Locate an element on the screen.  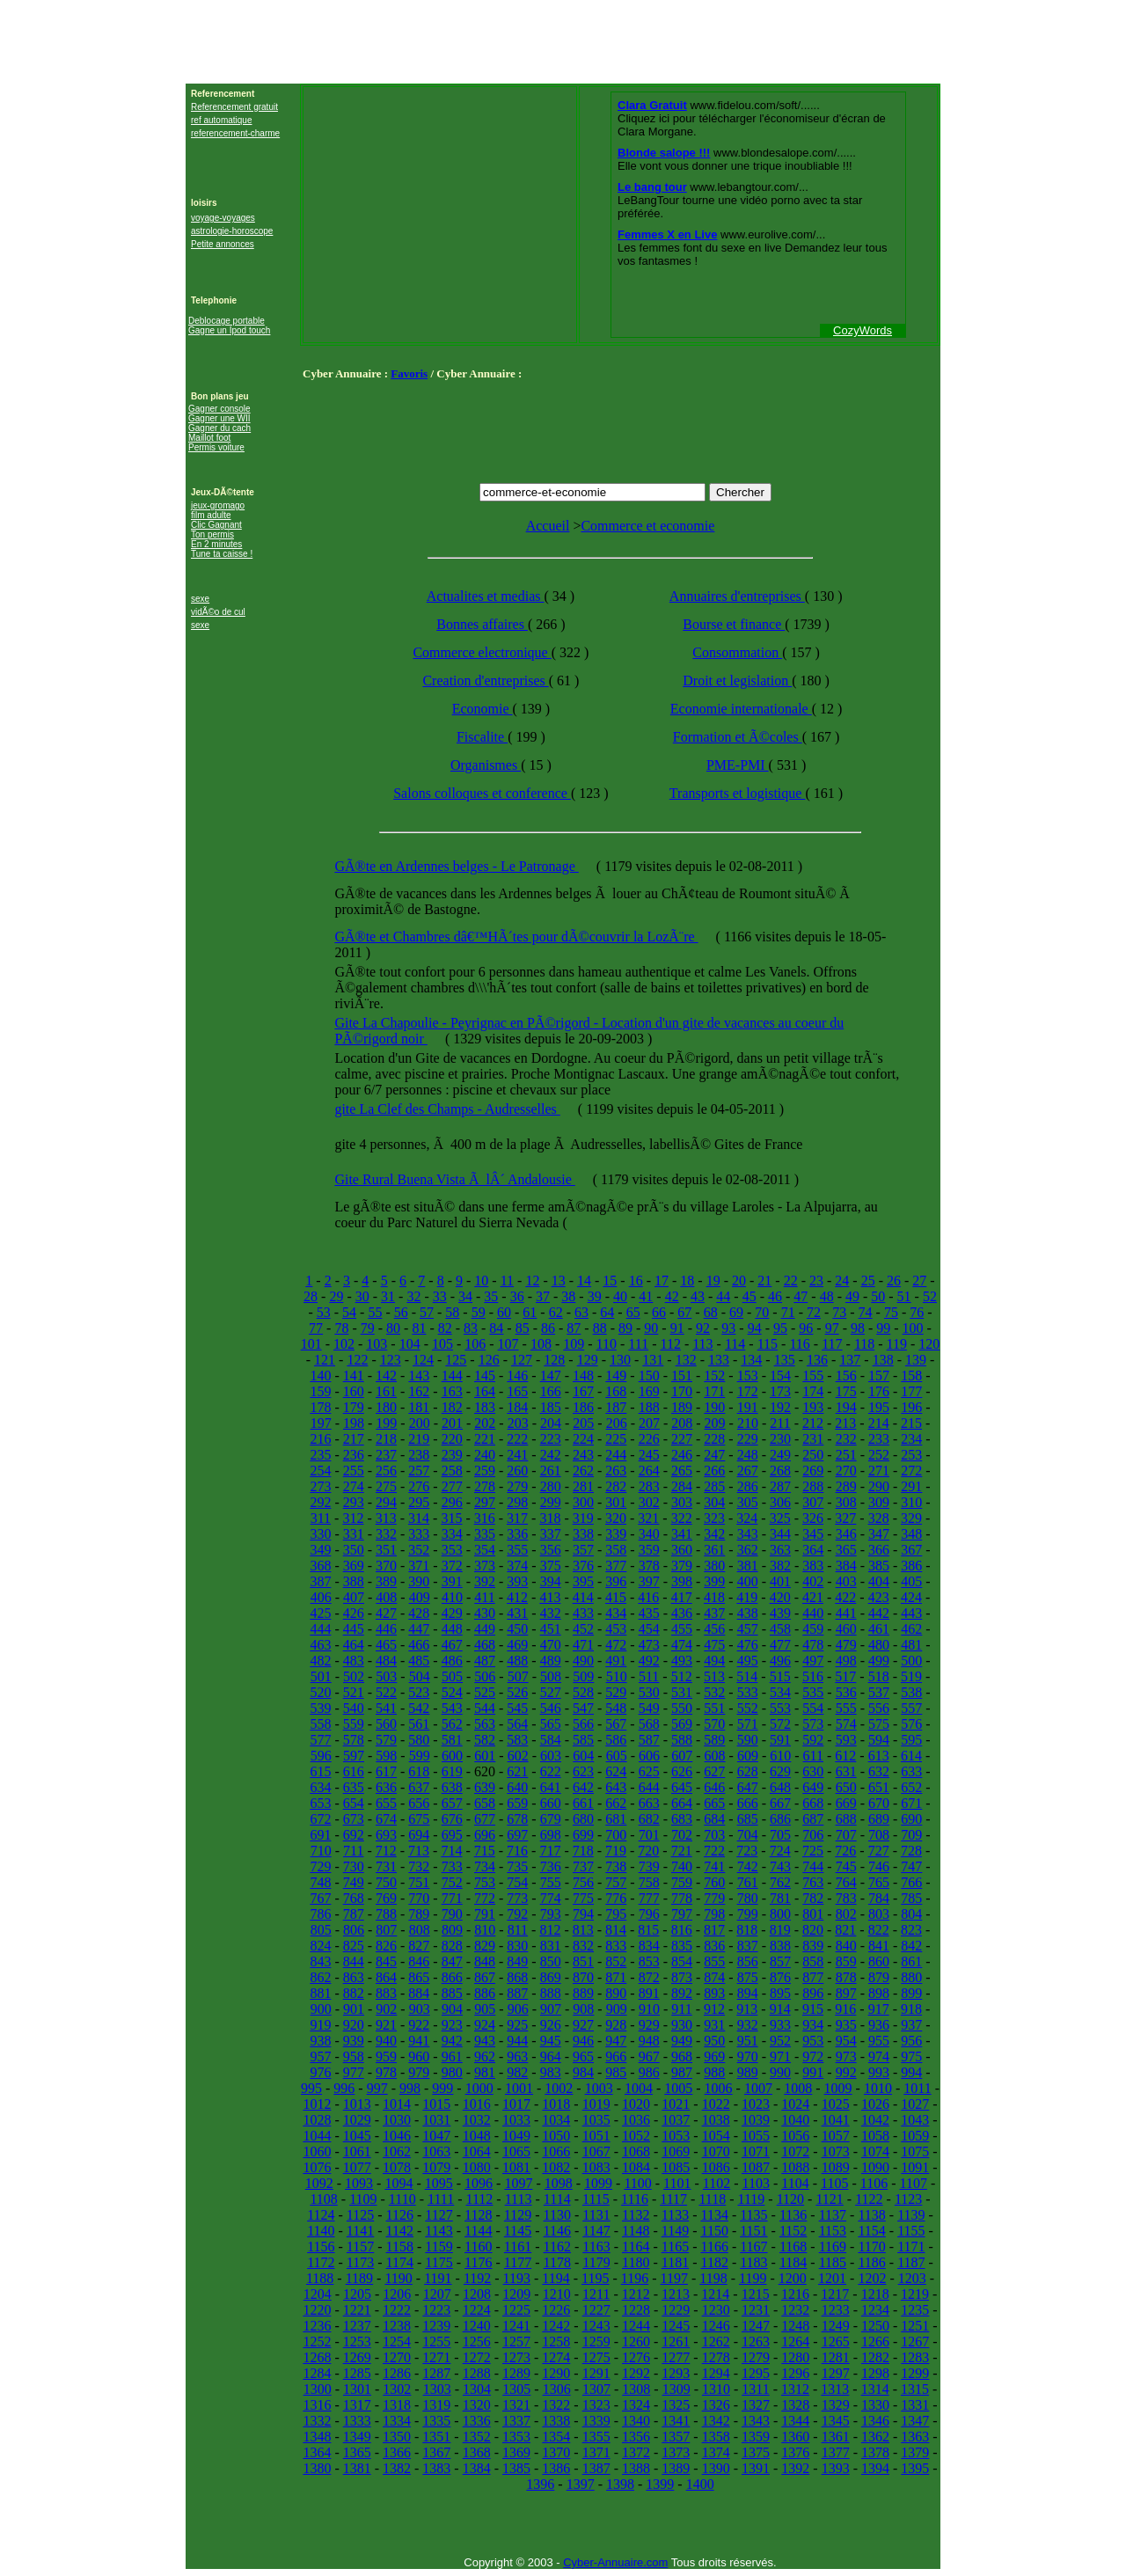
1022 is located at coordinates (716, 2104).